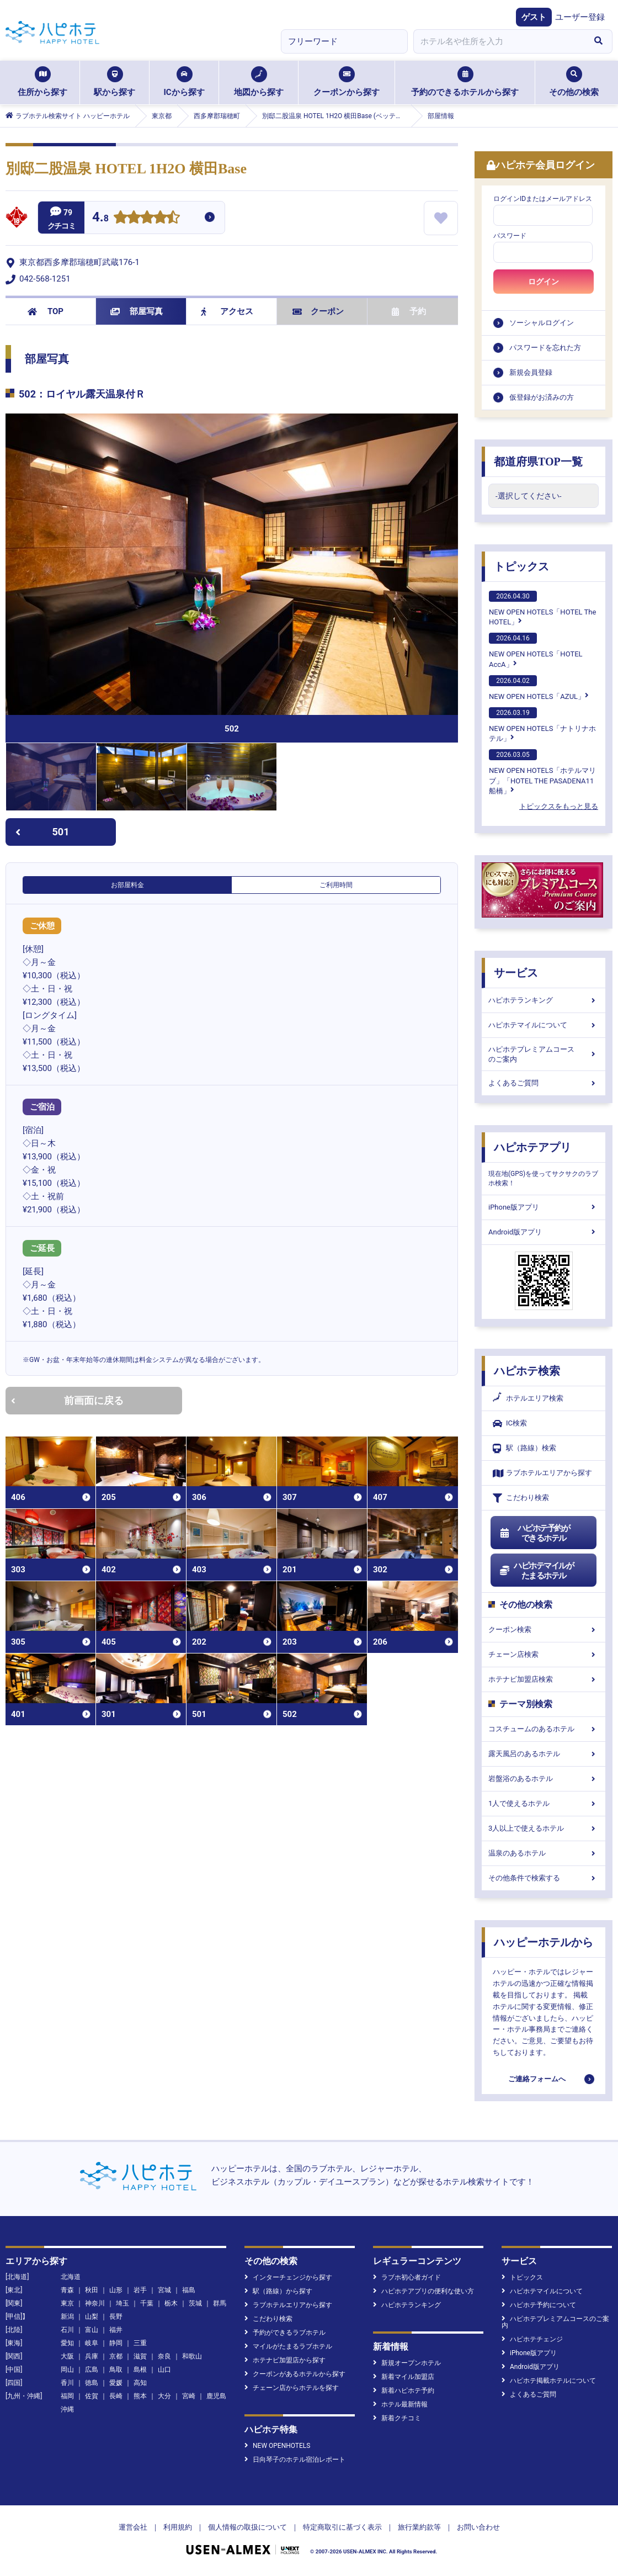 This screenshot has width=618, height=2576. Describe the element at coordinates (67, 2356) in the screenshot. I see `大阪` at that location.